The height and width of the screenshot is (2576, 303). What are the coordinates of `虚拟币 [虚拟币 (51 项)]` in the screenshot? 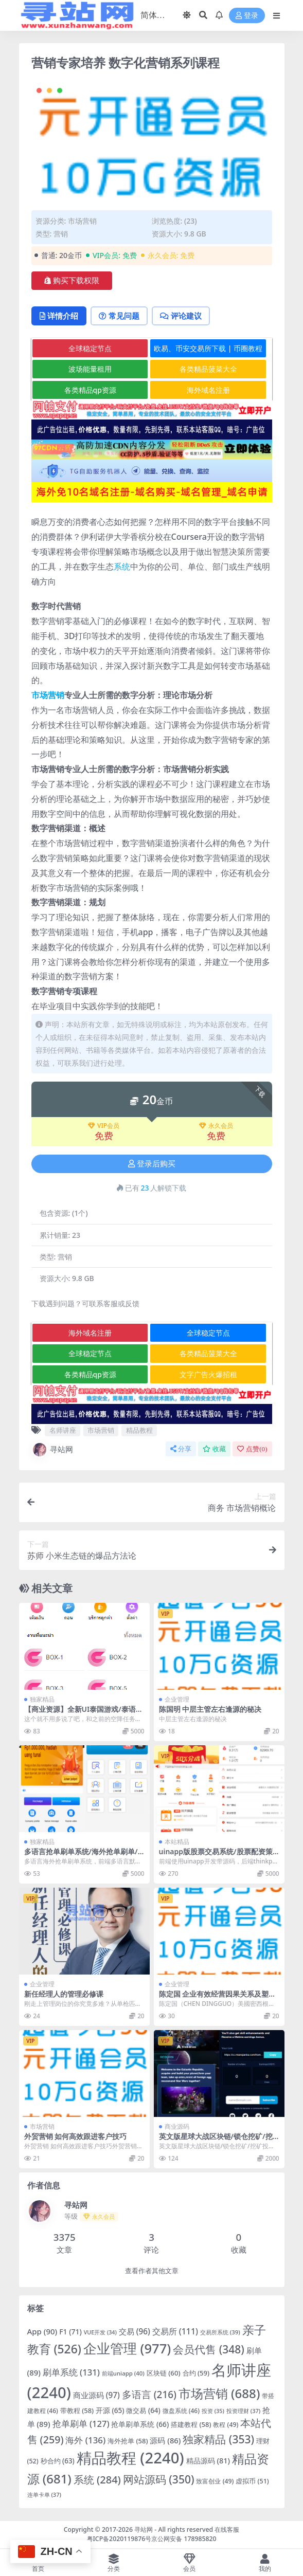 It's located at (252, 2481).